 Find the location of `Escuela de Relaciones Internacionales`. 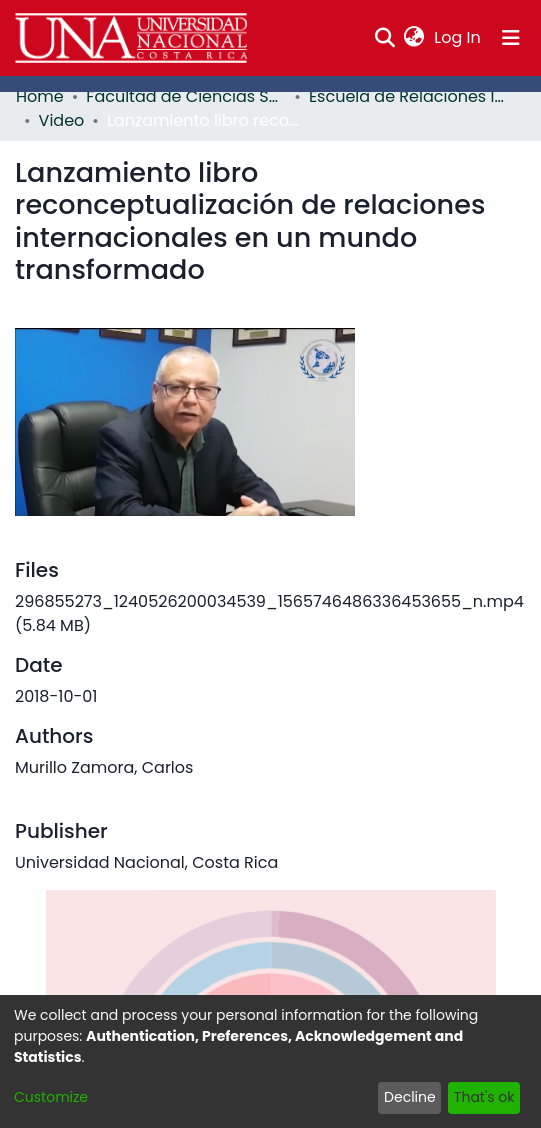

Escuela de Relaciones Internacionales is located at coordinates (409, 96).